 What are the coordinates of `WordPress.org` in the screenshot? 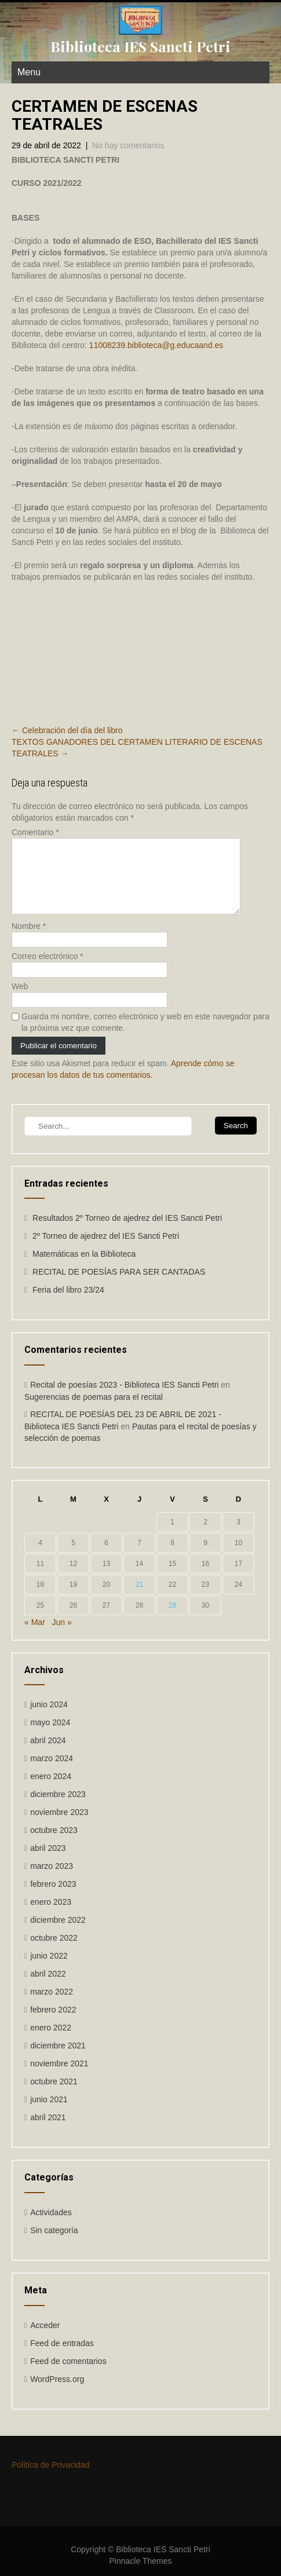 It's located at (57, 2393).